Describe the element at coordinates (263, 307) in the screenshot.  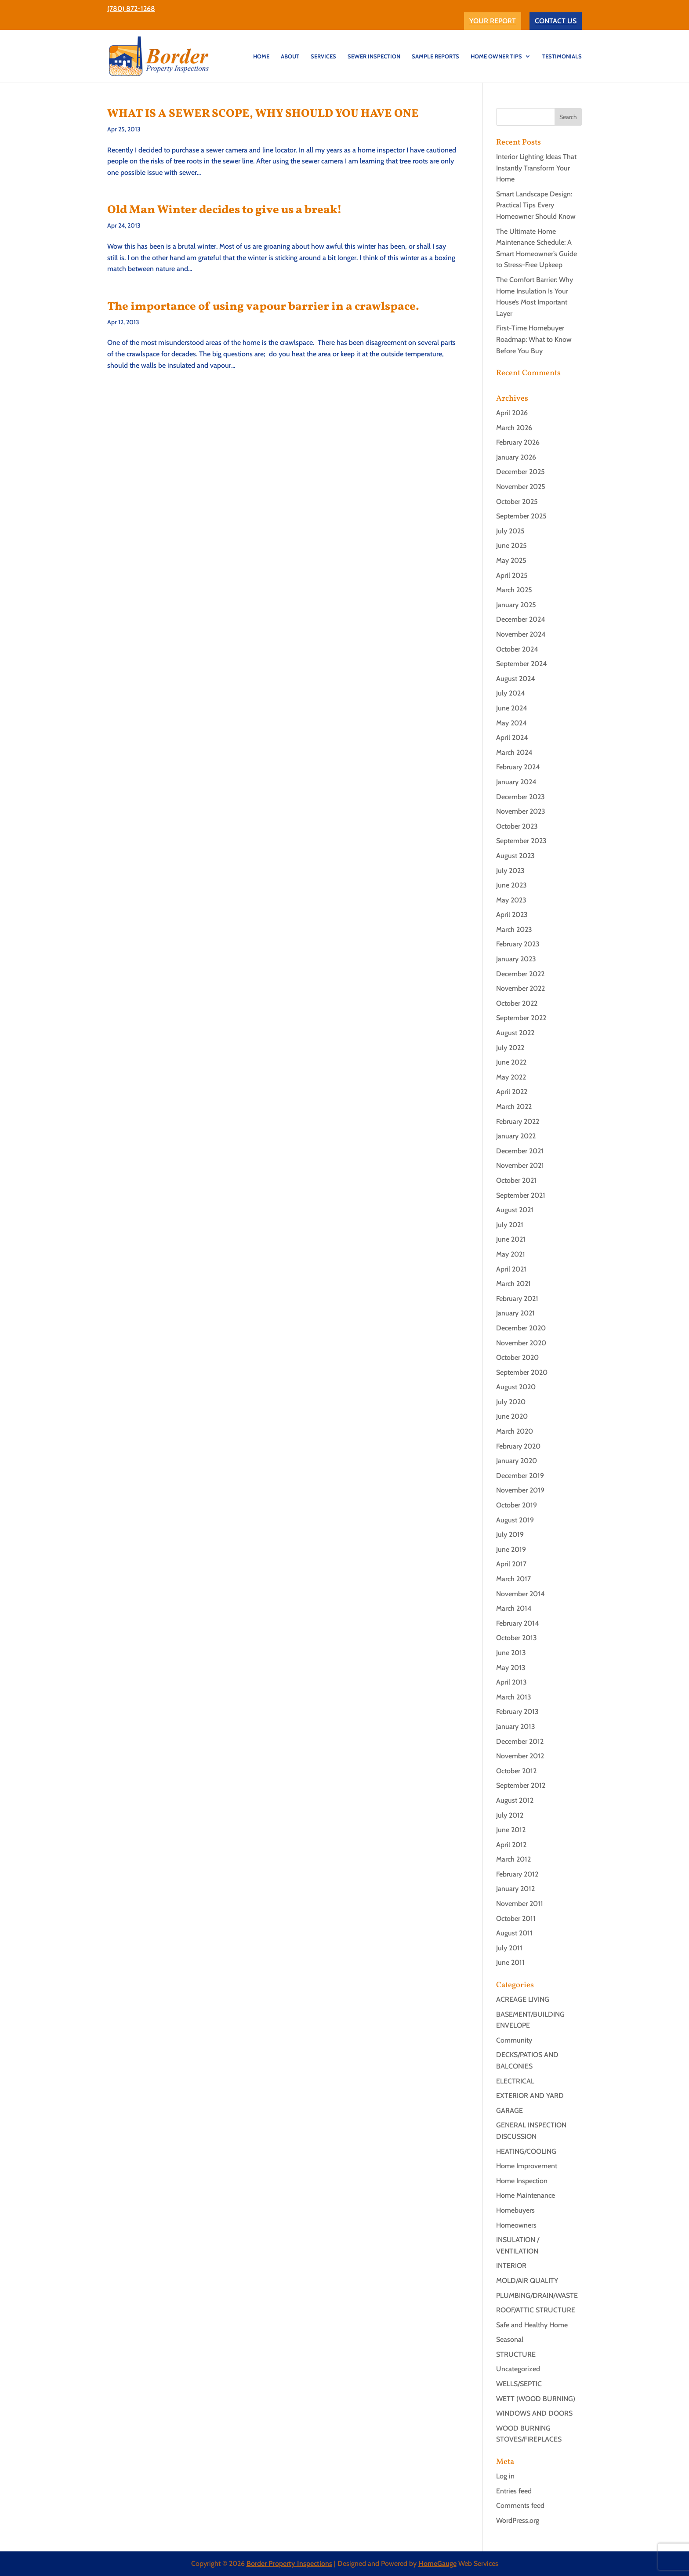
I see `The importance of using vapour barrier in a crawlspace.` at that location.